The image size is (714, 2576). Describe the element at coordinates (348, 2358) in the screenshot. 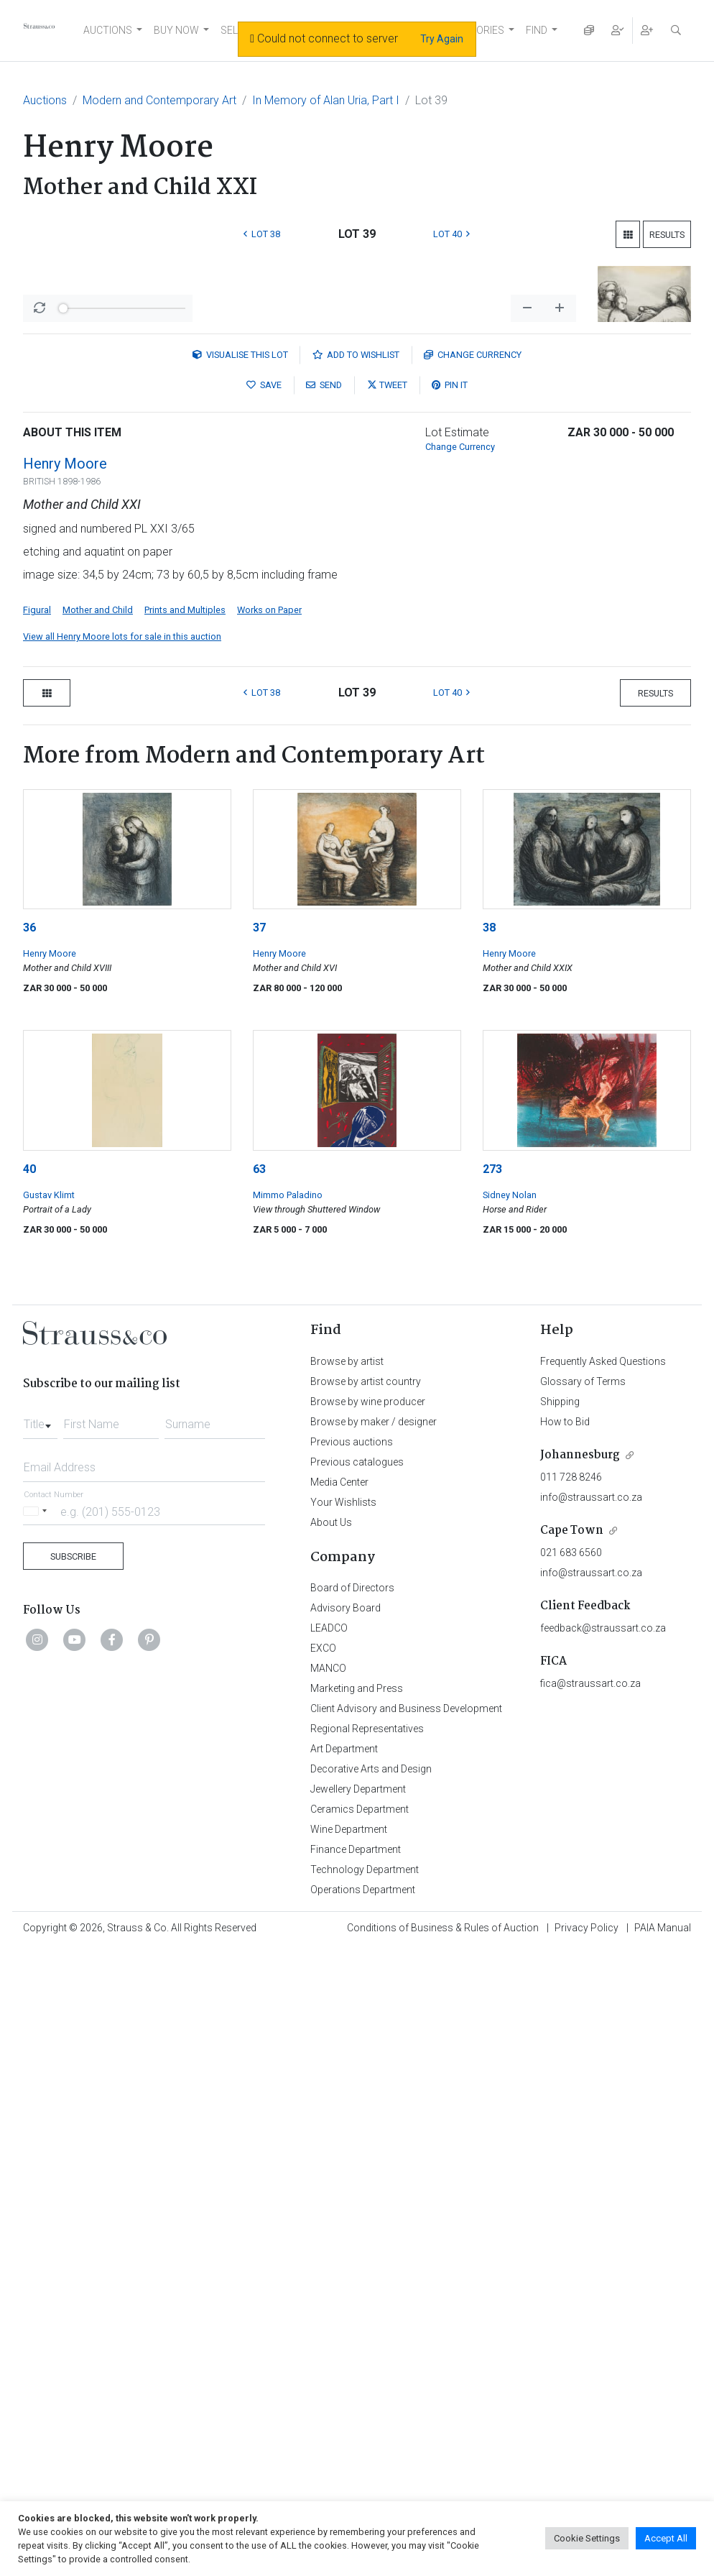

I see `Wine Department` at that location.